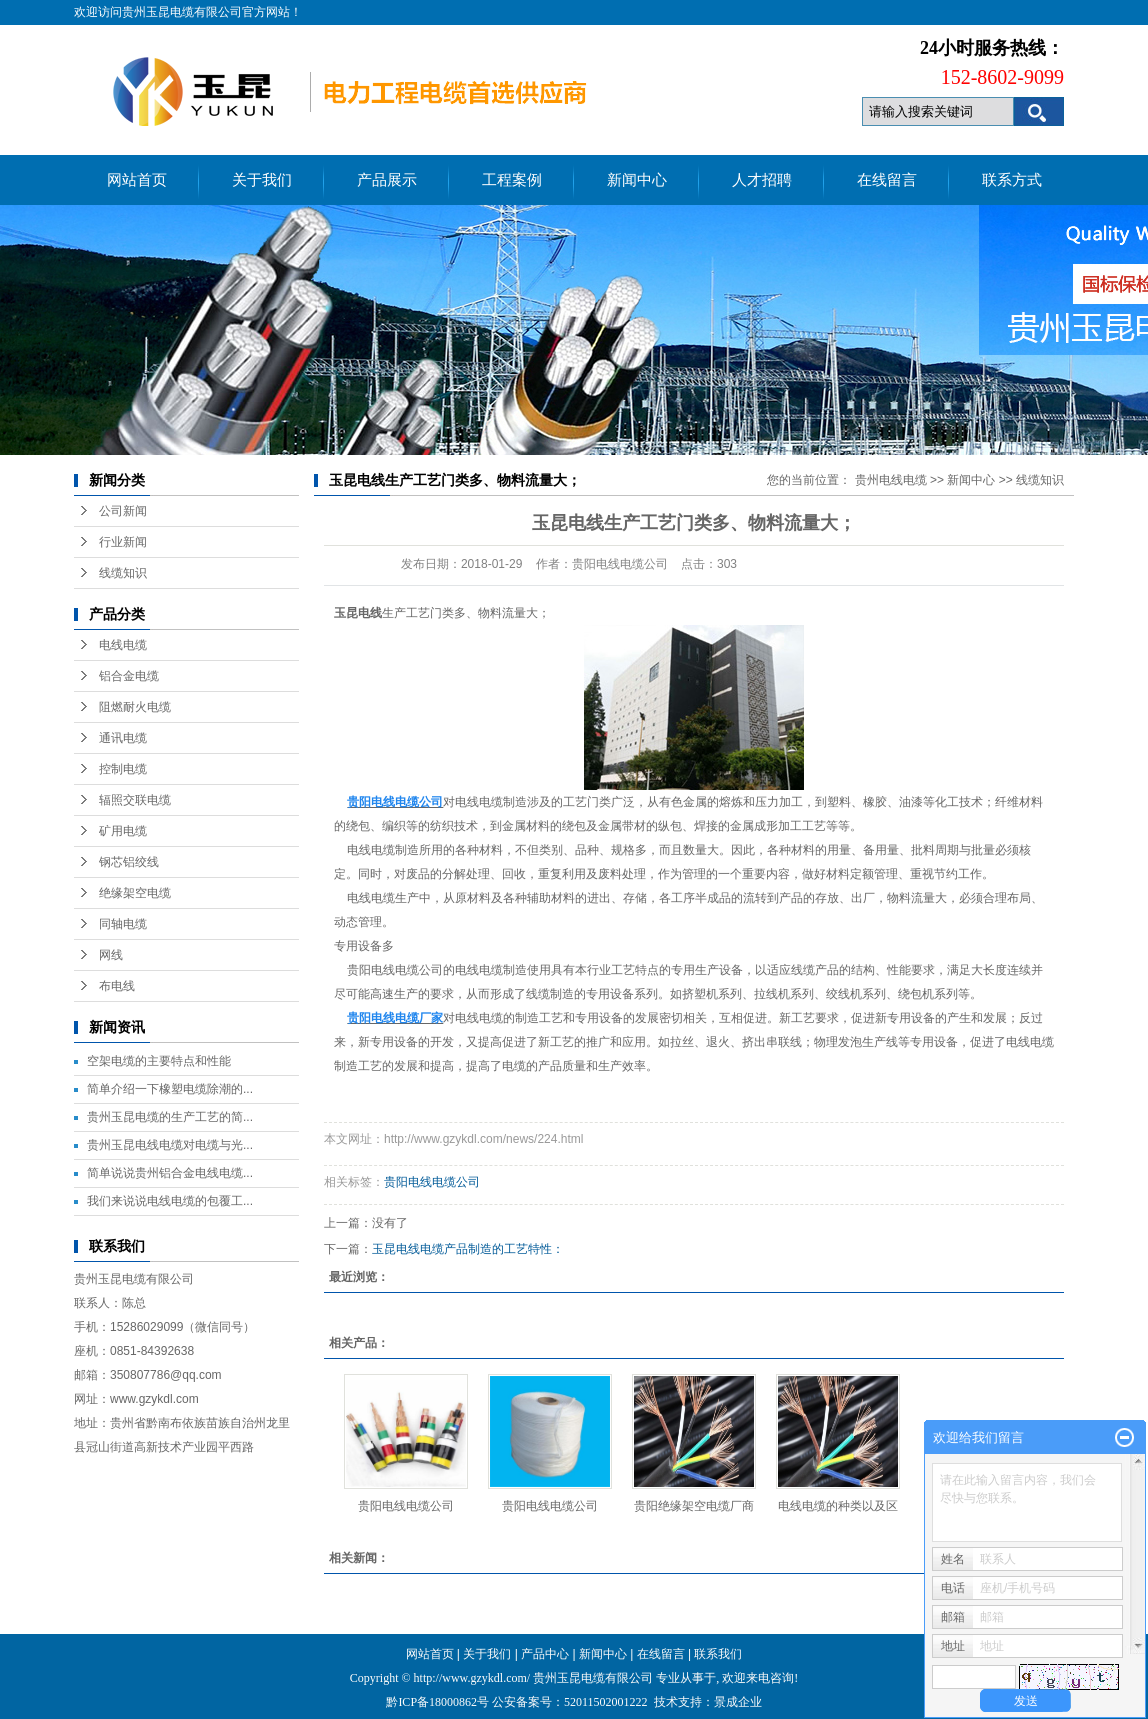  Describe the element at coordinates (762, 180) in the screenshot. I see `人才招聘` at that location.